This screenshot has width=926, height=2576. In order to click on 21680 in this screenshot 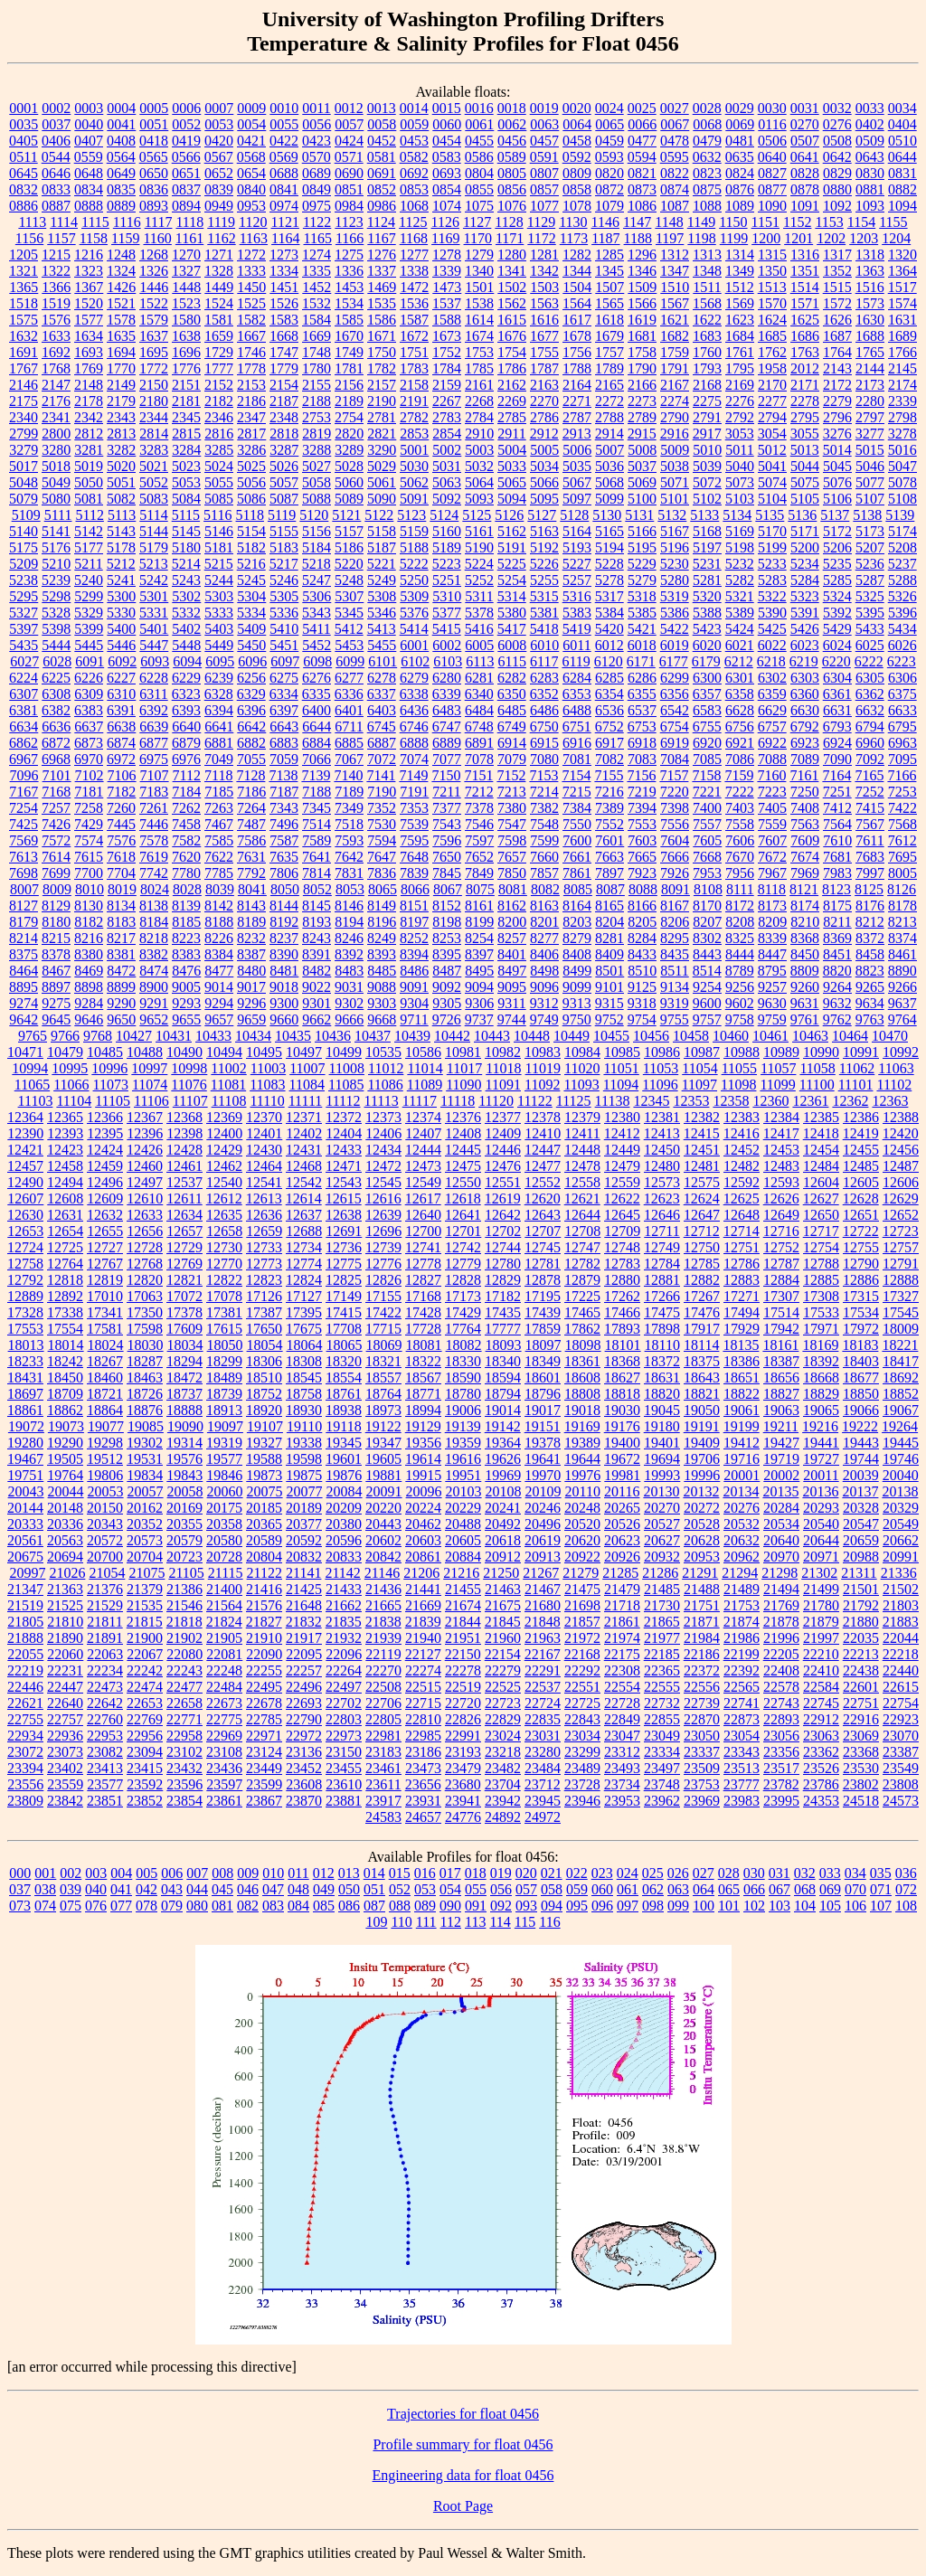, I will do `click(542, 1605)`.